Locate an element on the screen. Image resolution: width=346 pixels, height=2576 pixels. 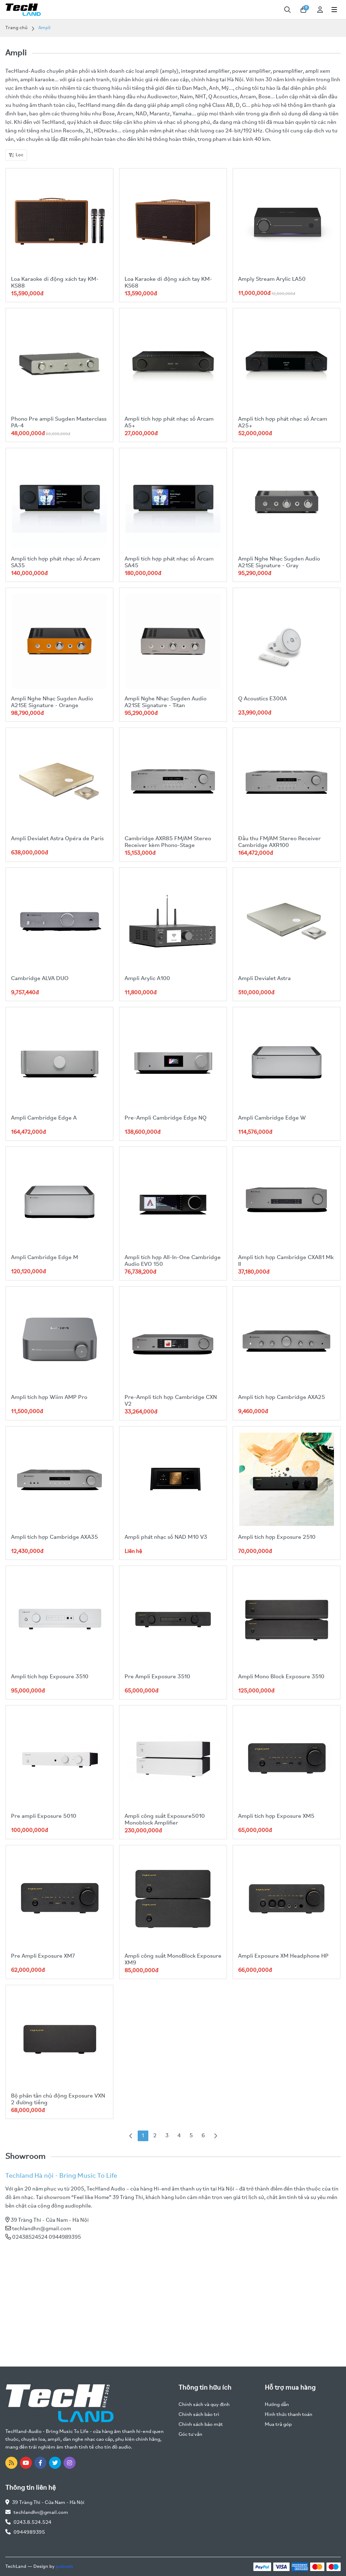
Trang chủ is located at coordinates (16, 28).